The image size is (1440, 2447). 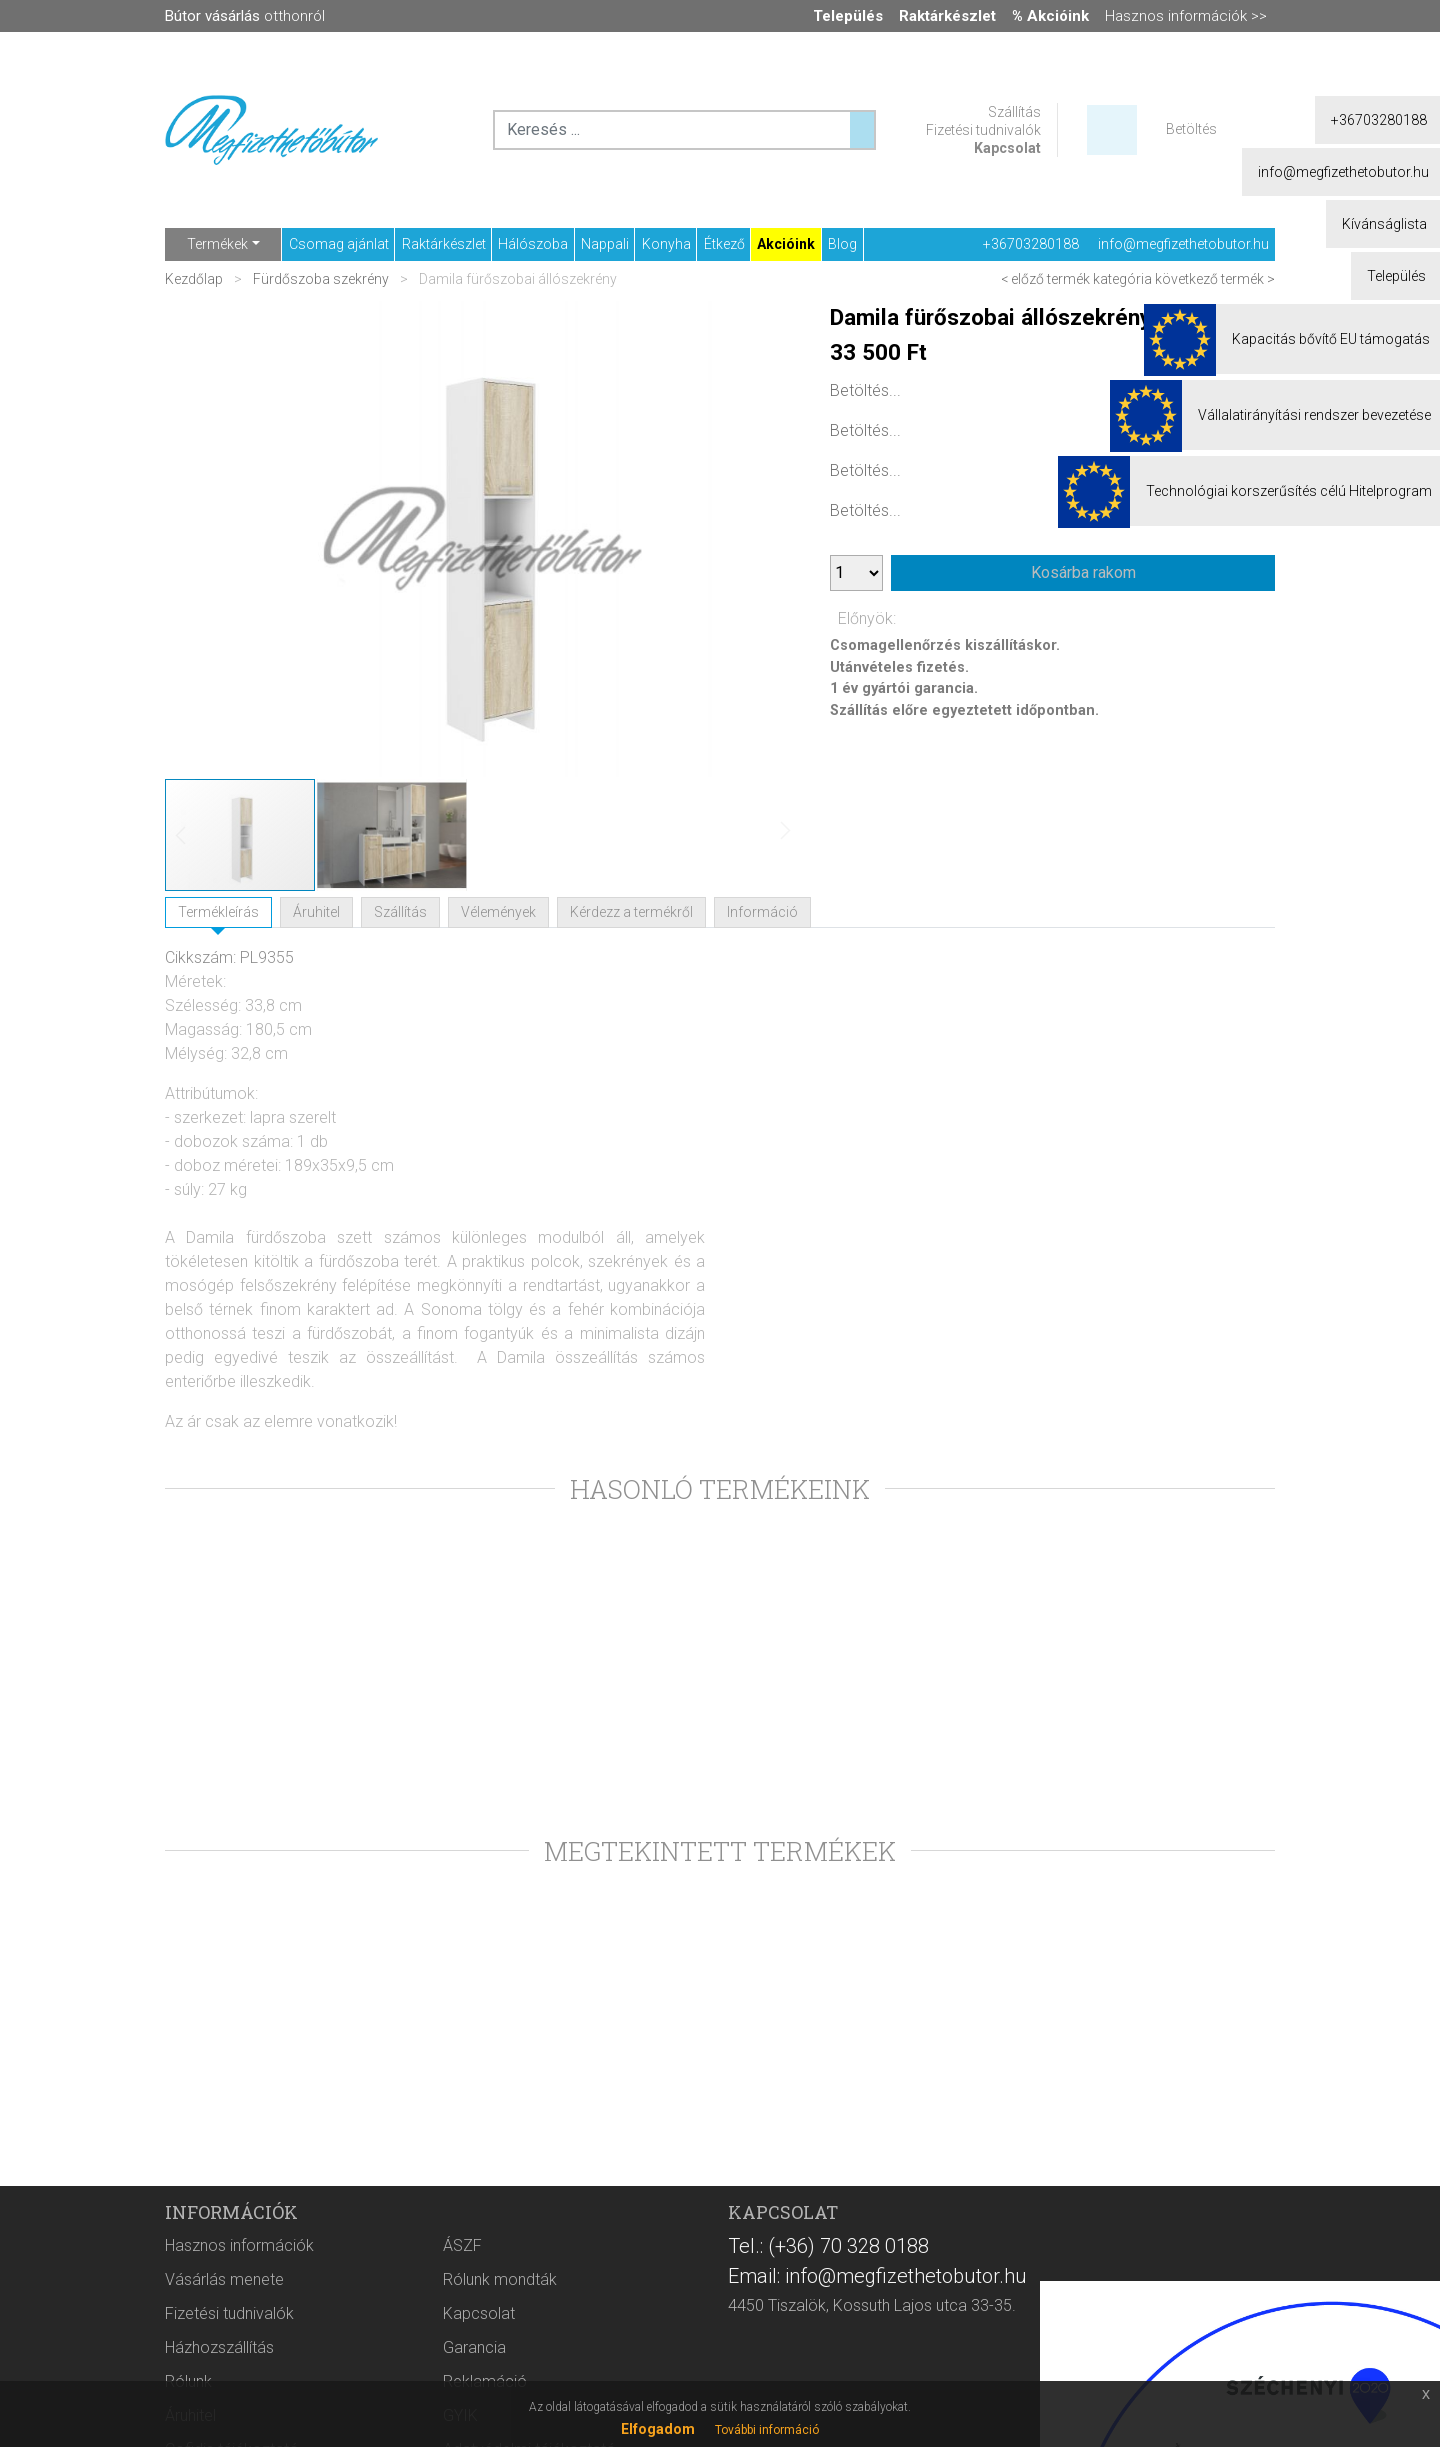 What do you see at coordinates (195, 279) in the screenshot?
I see `Kezdőlap` at bounding box center [195, 279].